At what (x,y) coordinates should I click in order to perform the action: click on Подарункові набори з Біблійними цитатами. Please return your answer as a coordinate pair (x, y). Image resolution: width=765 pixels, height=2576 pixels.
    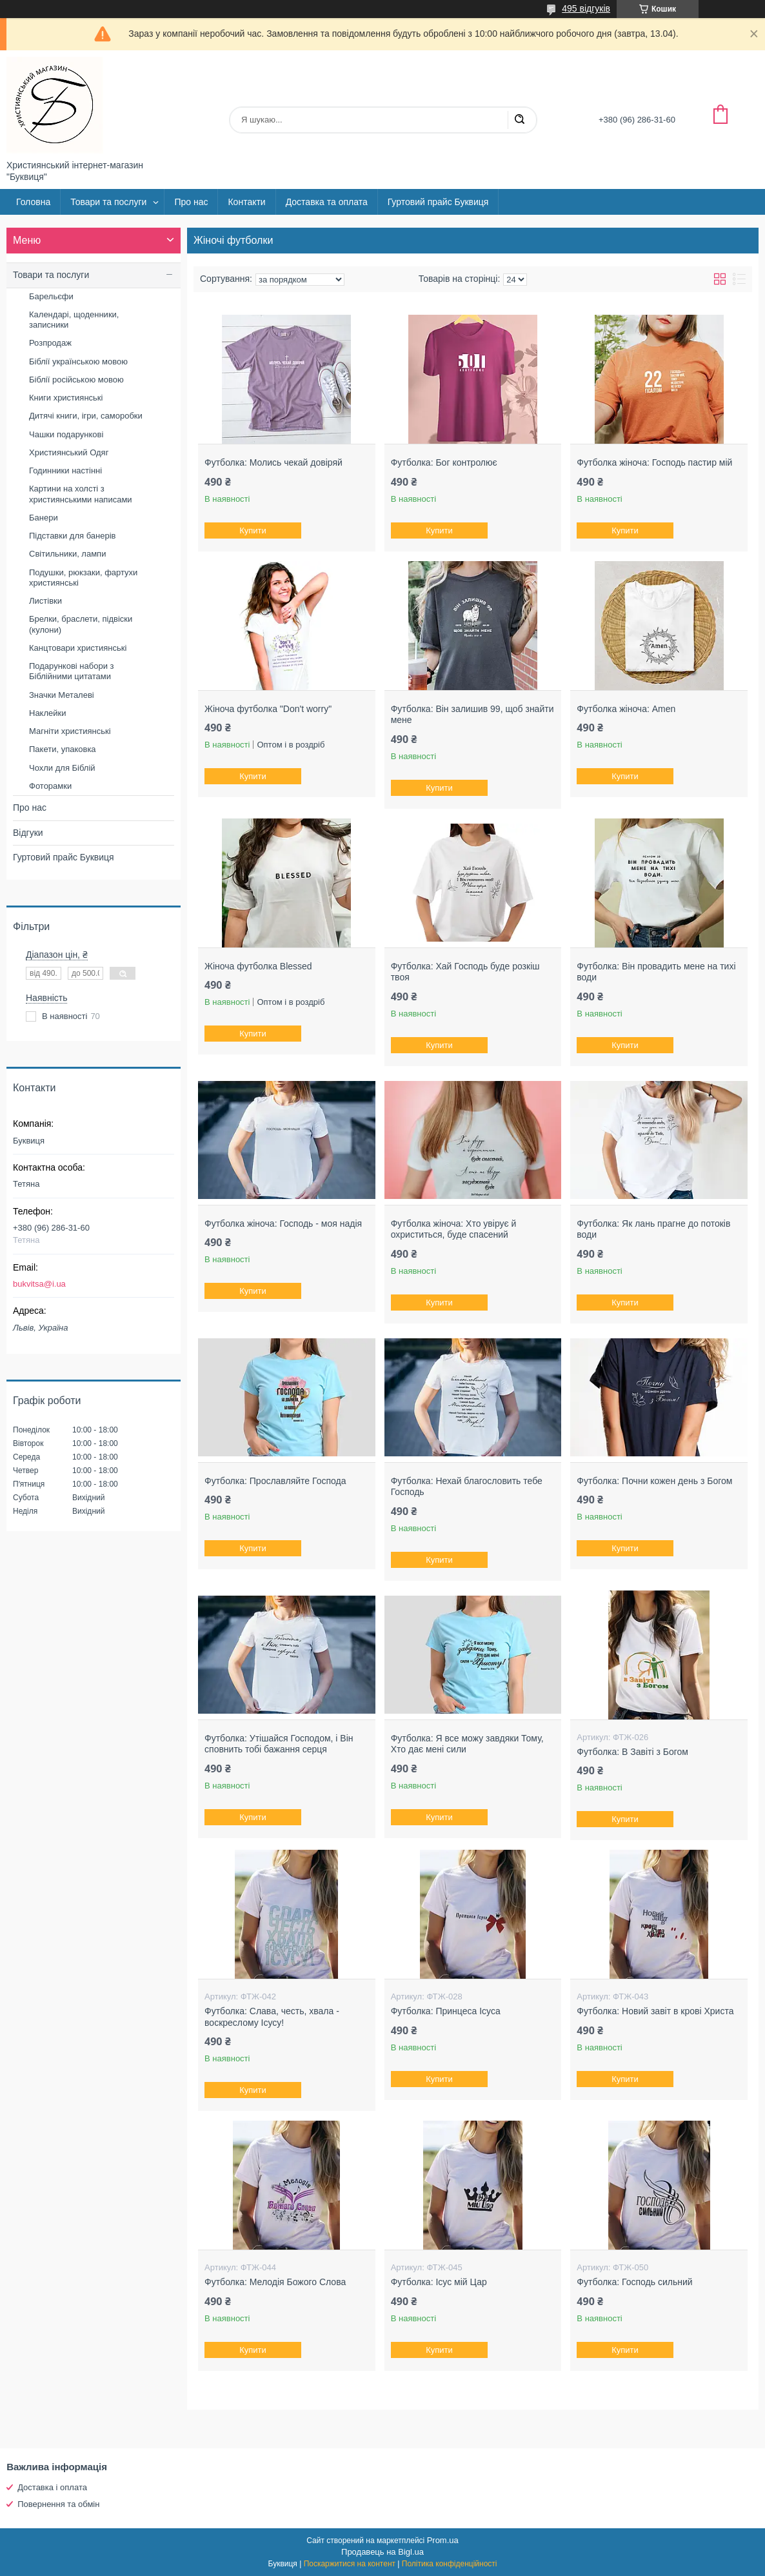
    Looking at the image, I should click on (71, 671).